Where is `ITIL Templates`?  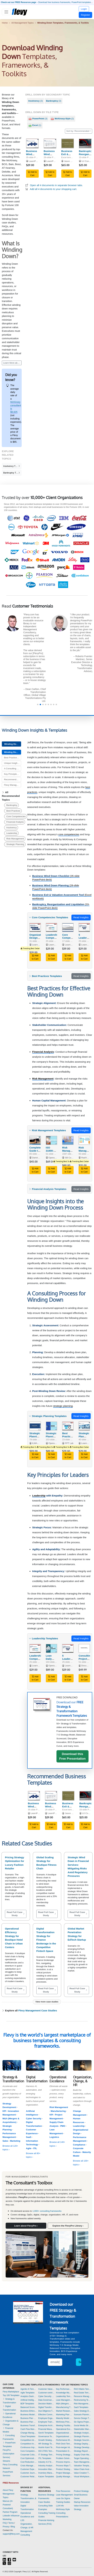 ITIL Templates is located at coordinates (44, 2458).